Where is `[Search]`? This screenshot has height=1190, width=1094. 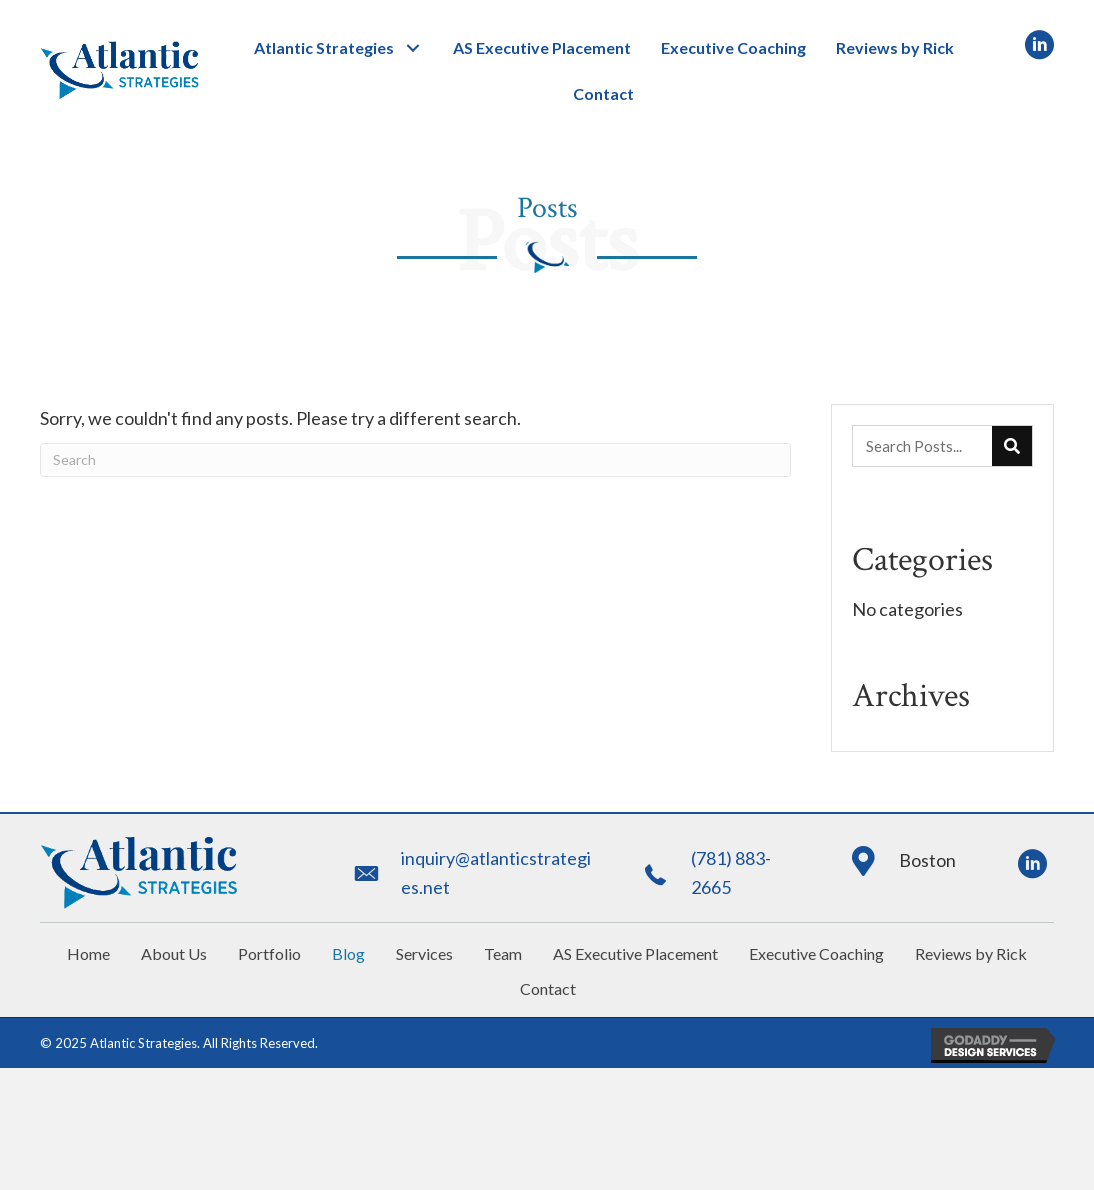
[Search] is located at coordinates (415, 460).